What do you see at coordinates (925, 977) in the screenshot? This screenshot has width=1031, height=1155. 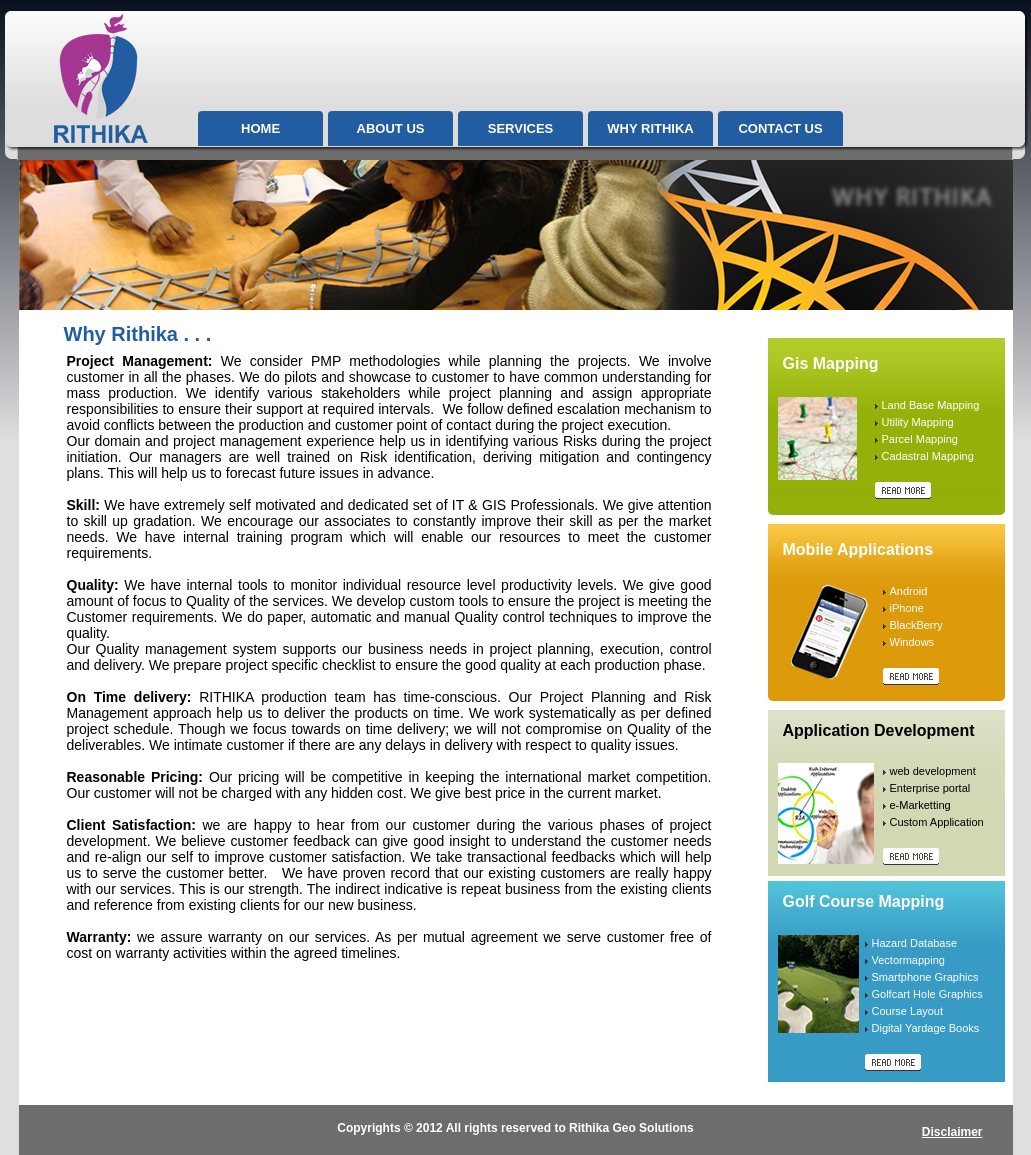 I see `Smartphone Graphics` at bounding box center [925, 977].